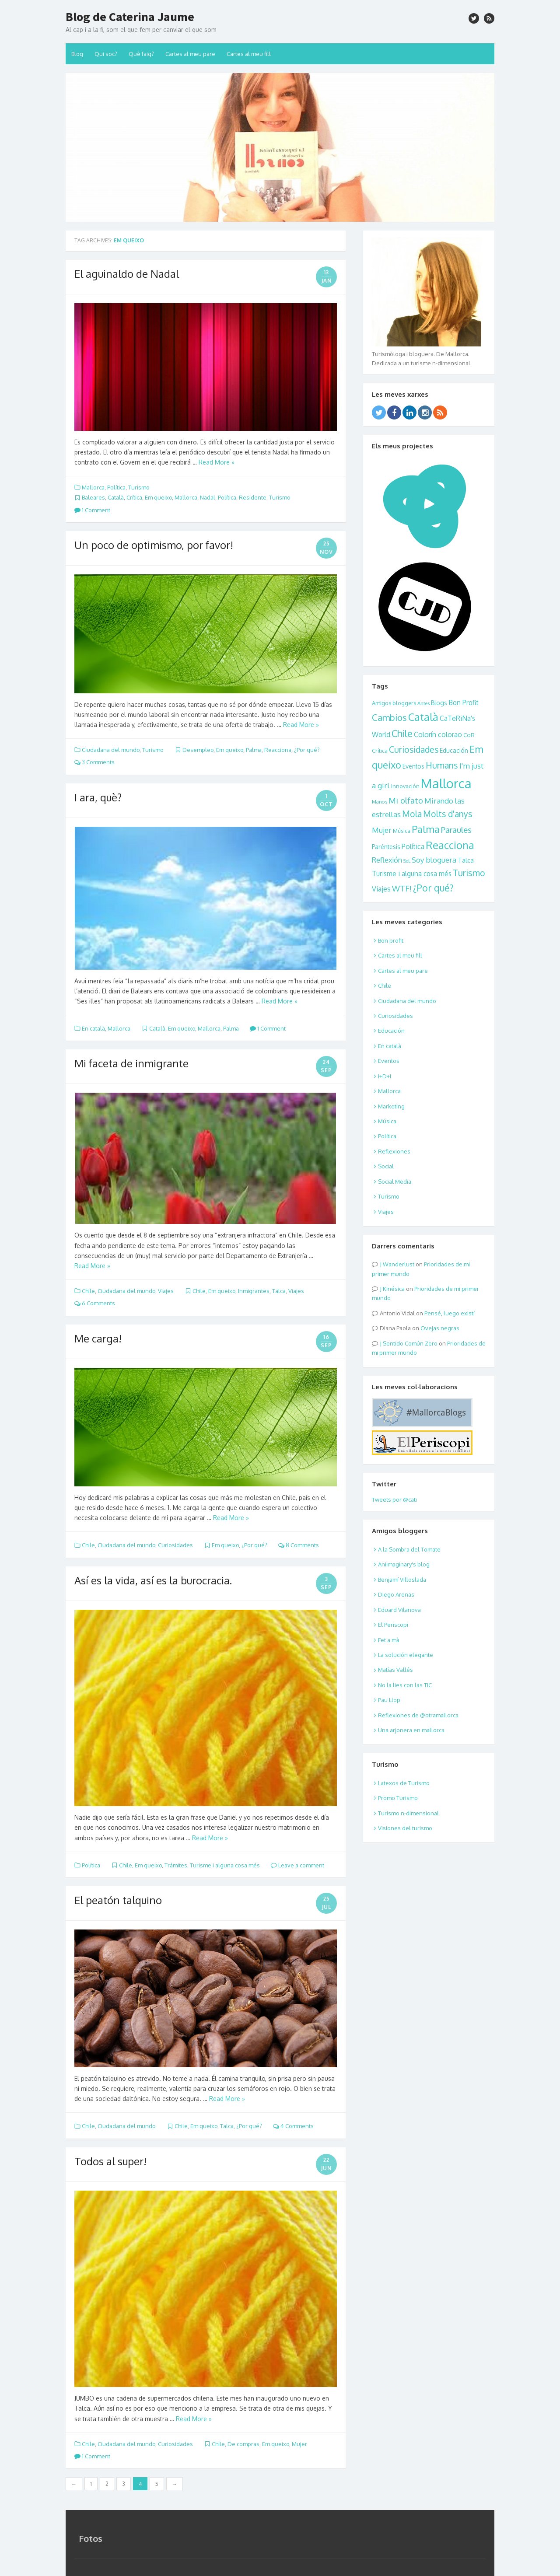 This screenshot has height=2576, width=560. What do you see at coordinates (153, 545) in the screenshot?
I see `Un poco de optimismo, por favor!` at bounding box center [153, 545].